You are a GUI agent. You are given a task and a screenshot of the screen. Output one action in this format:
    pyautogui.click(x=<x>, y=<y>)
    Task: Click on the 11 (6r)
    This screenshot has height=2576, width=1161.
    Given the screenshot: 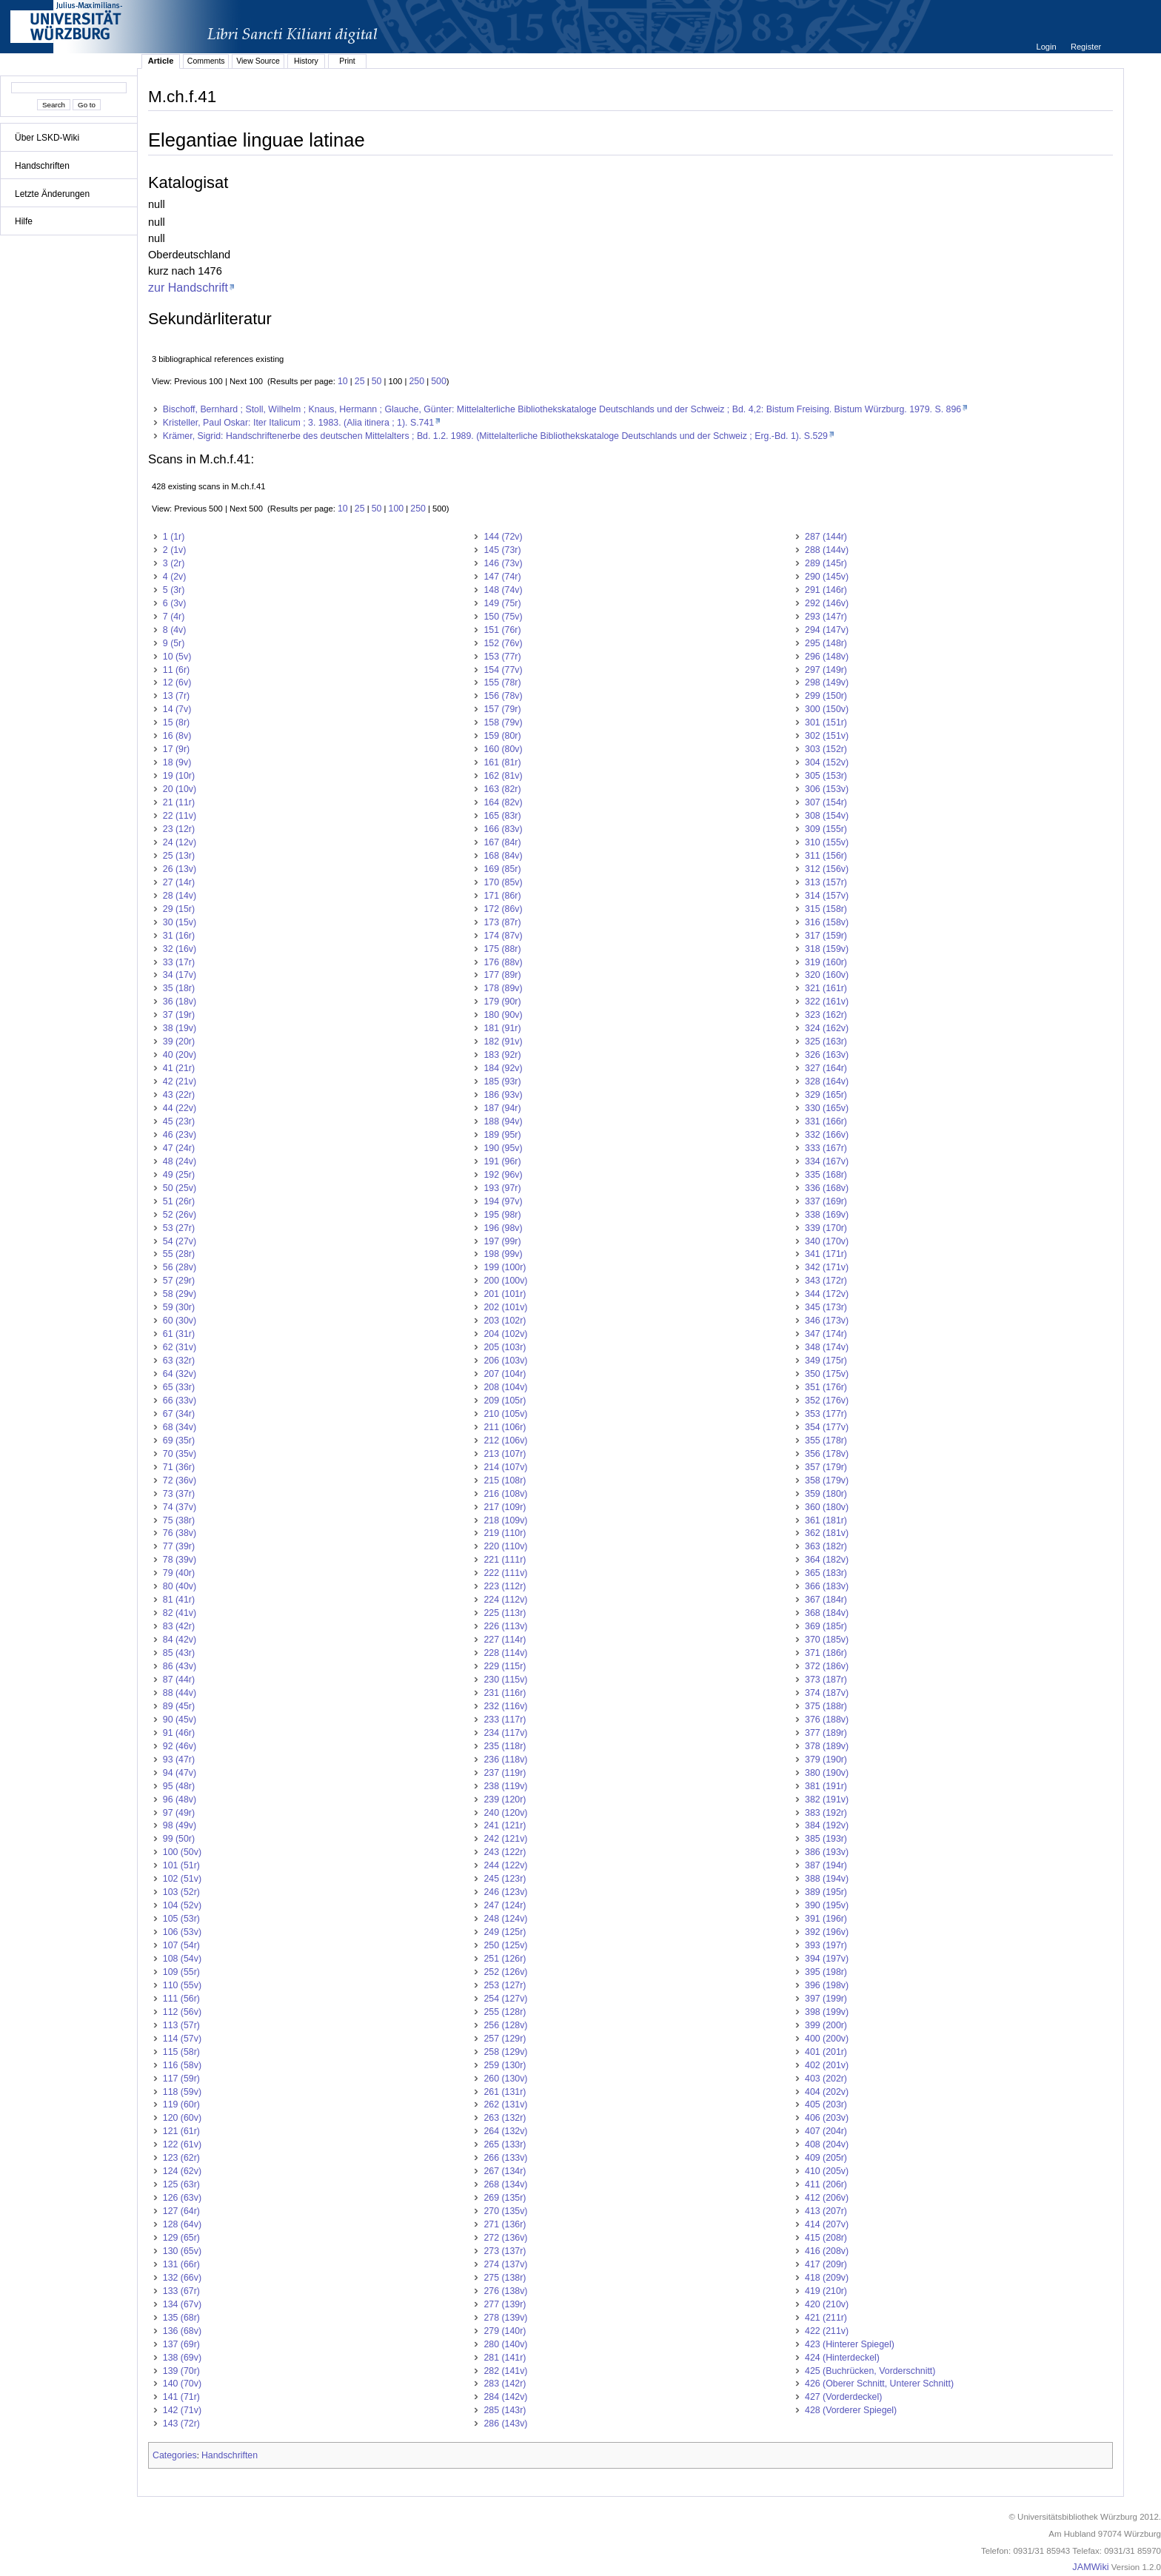 What is the action you would take?
    pyautogui.click(x=176, y=670)
    